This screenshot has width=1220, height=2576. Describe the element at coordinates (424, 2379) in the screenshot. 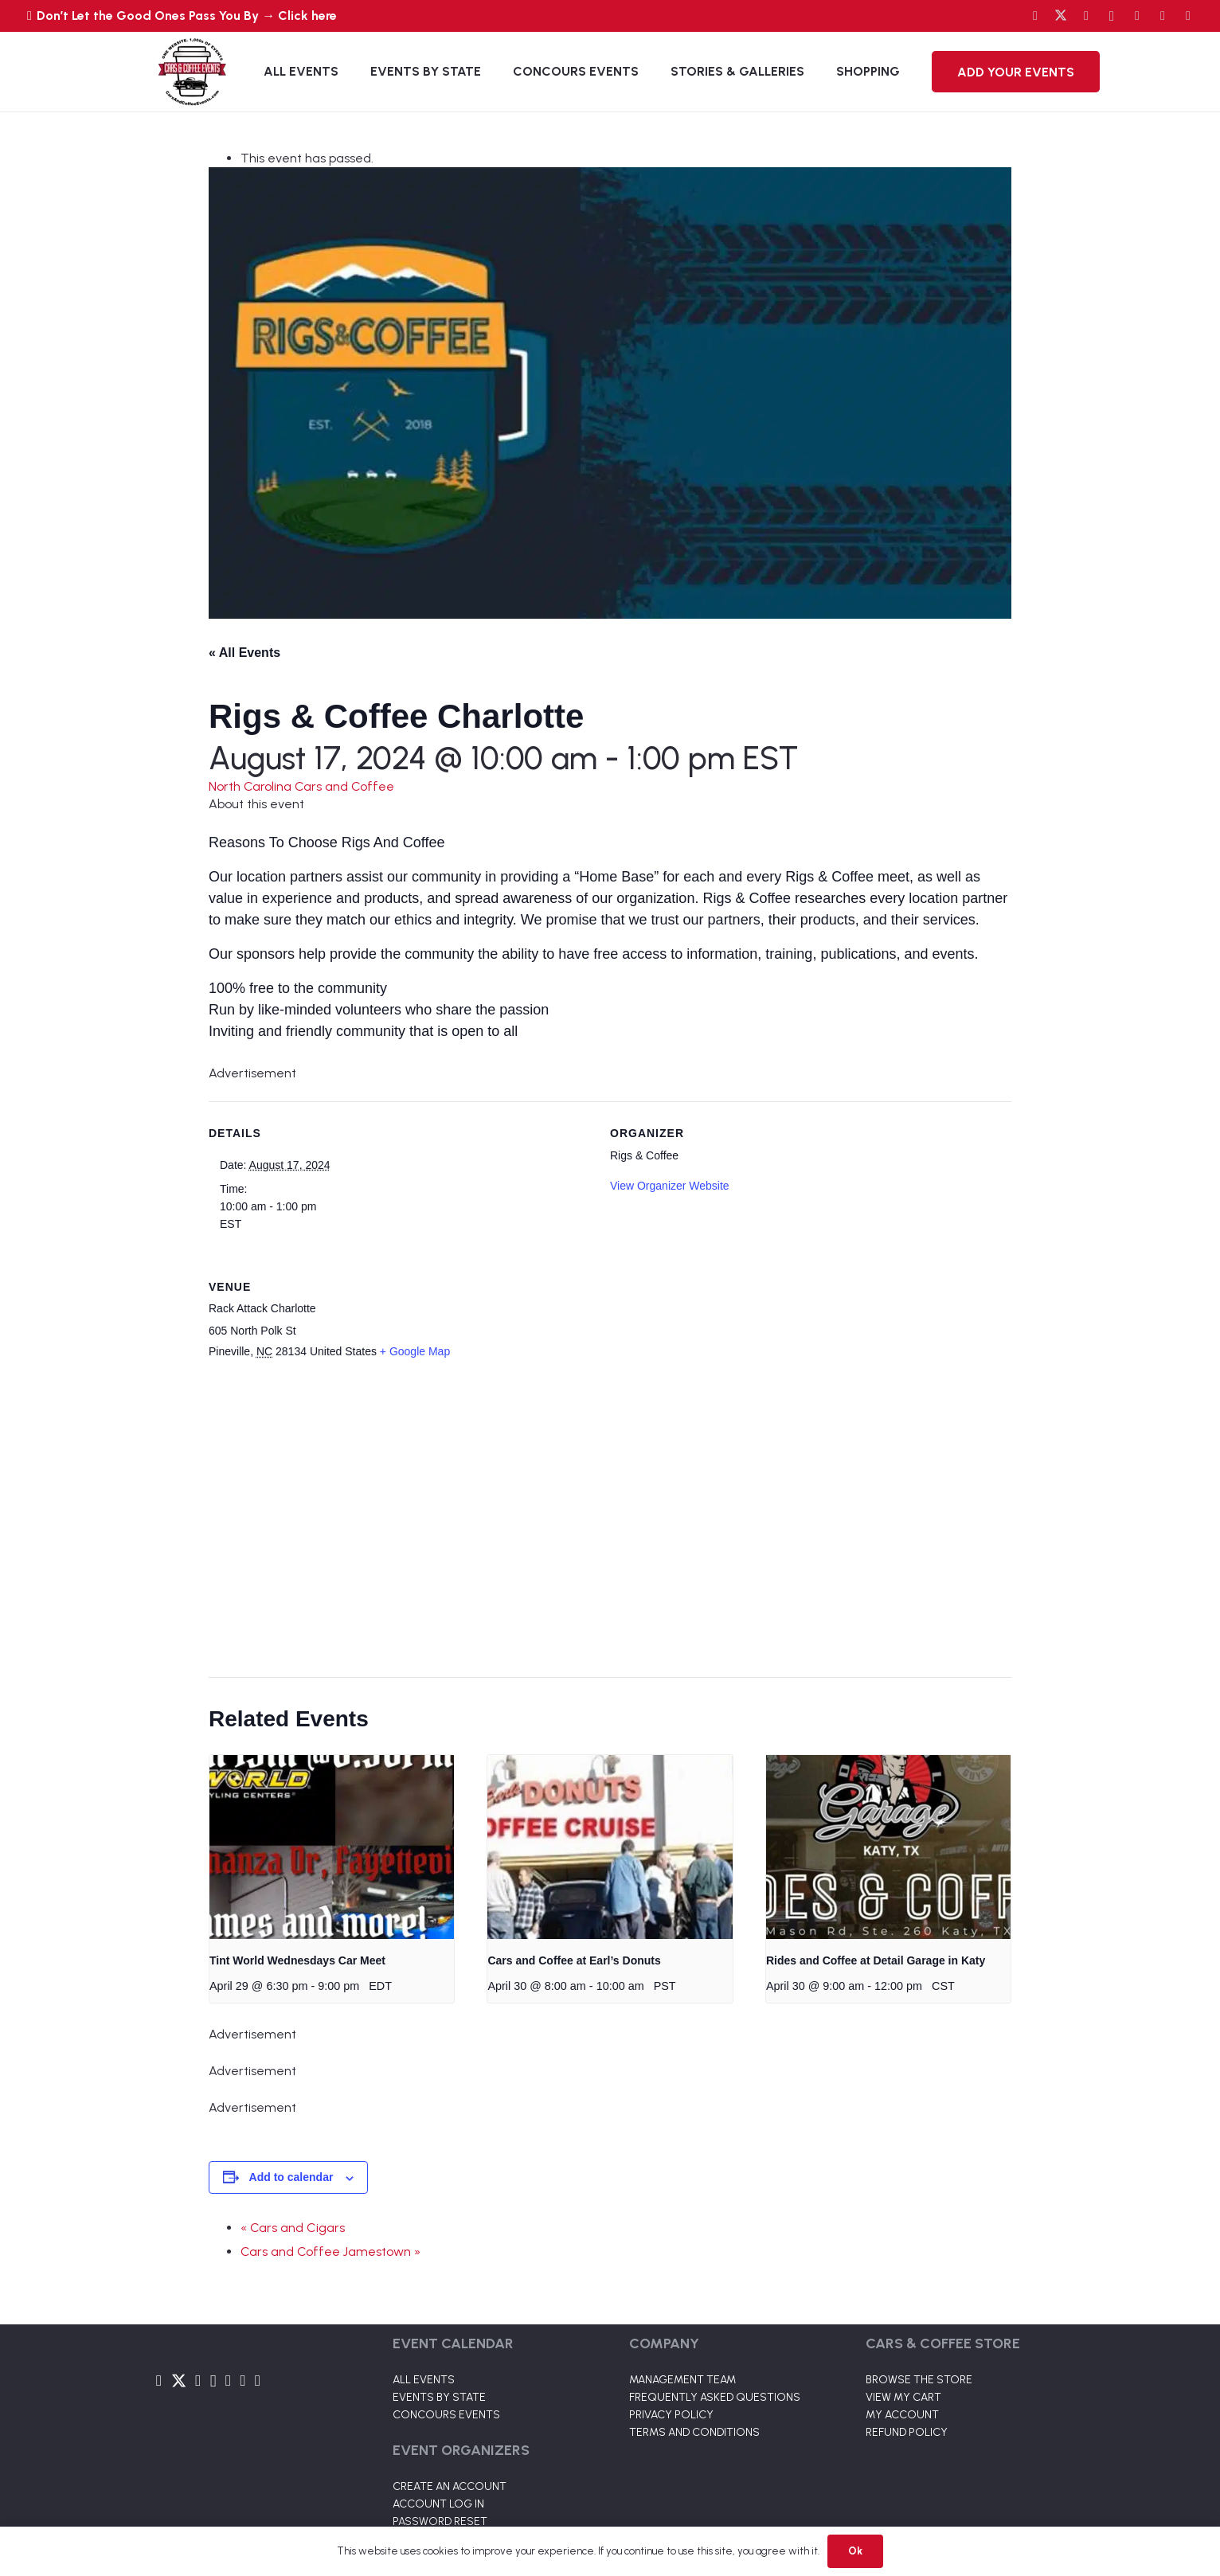

I see `ALL EVENTS` at that location.